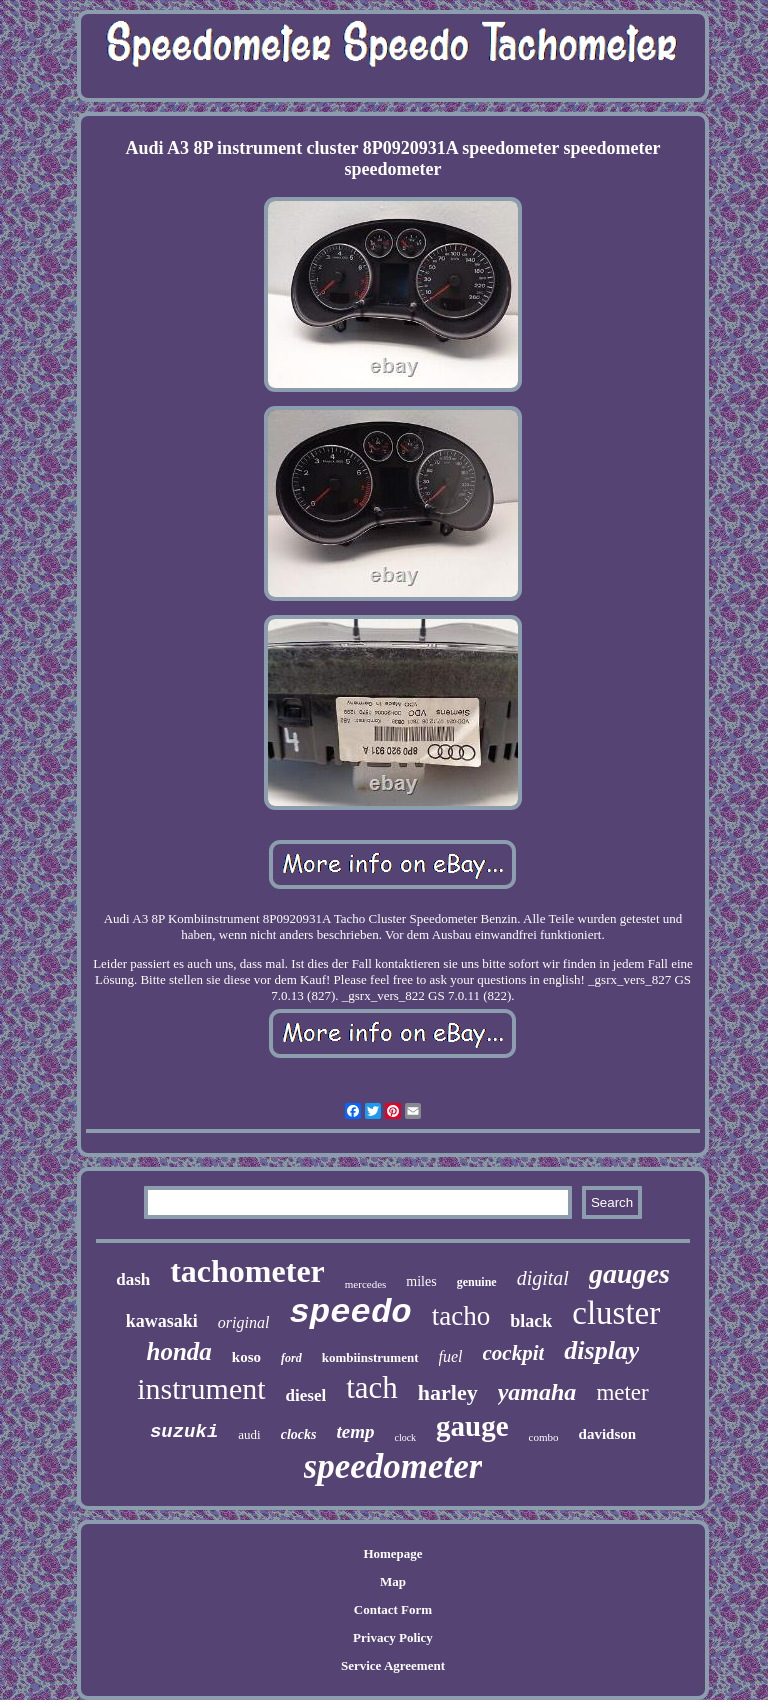  Describe the element at coordinates (133, 1279) in the screenshot. I see `dash` at that location.